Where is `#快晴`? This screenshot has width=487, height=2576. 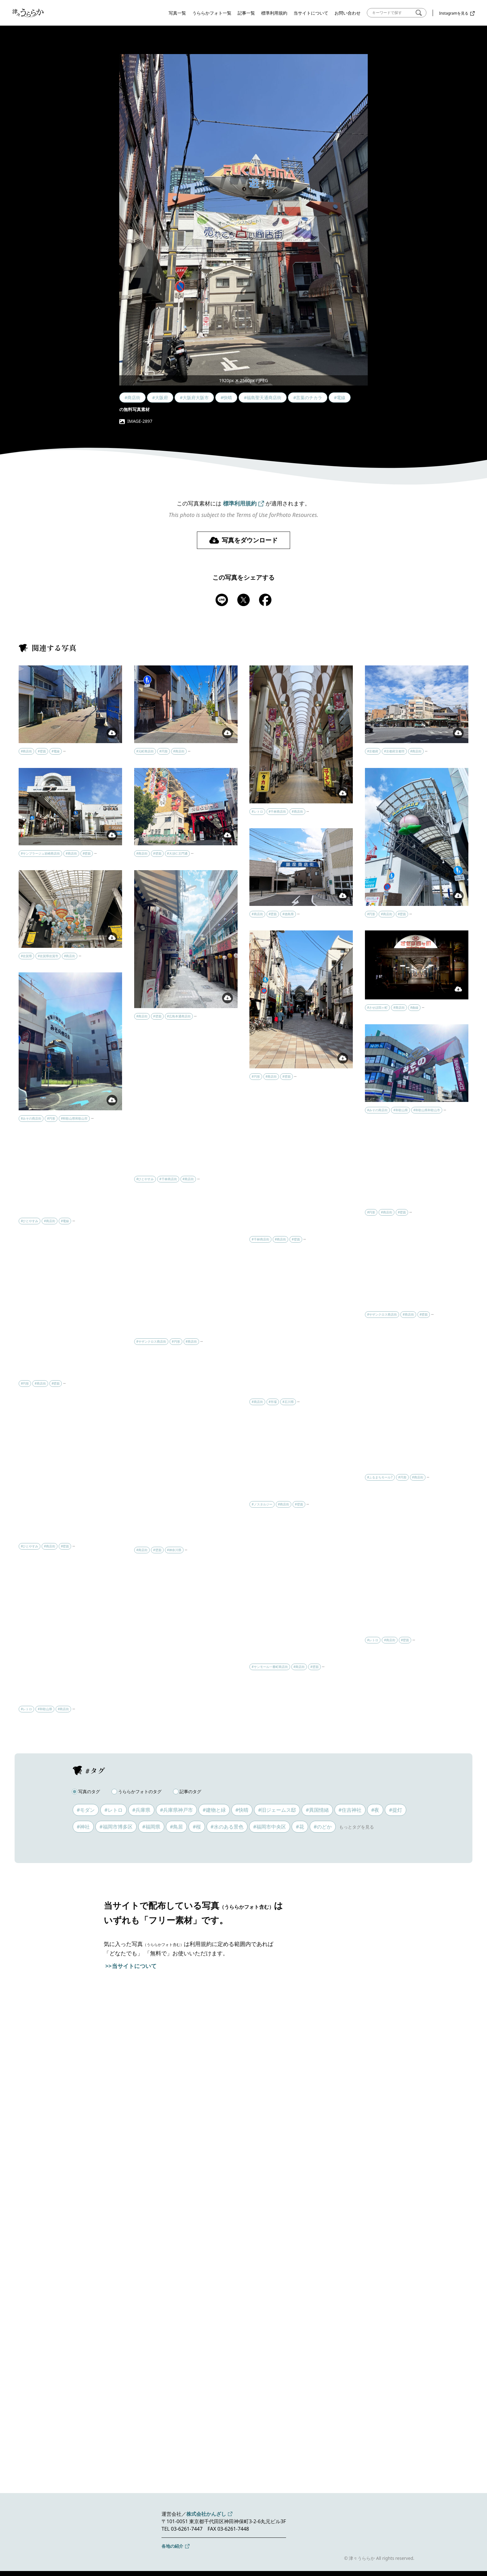 #快晴 is located at coordinates (241, 1809).